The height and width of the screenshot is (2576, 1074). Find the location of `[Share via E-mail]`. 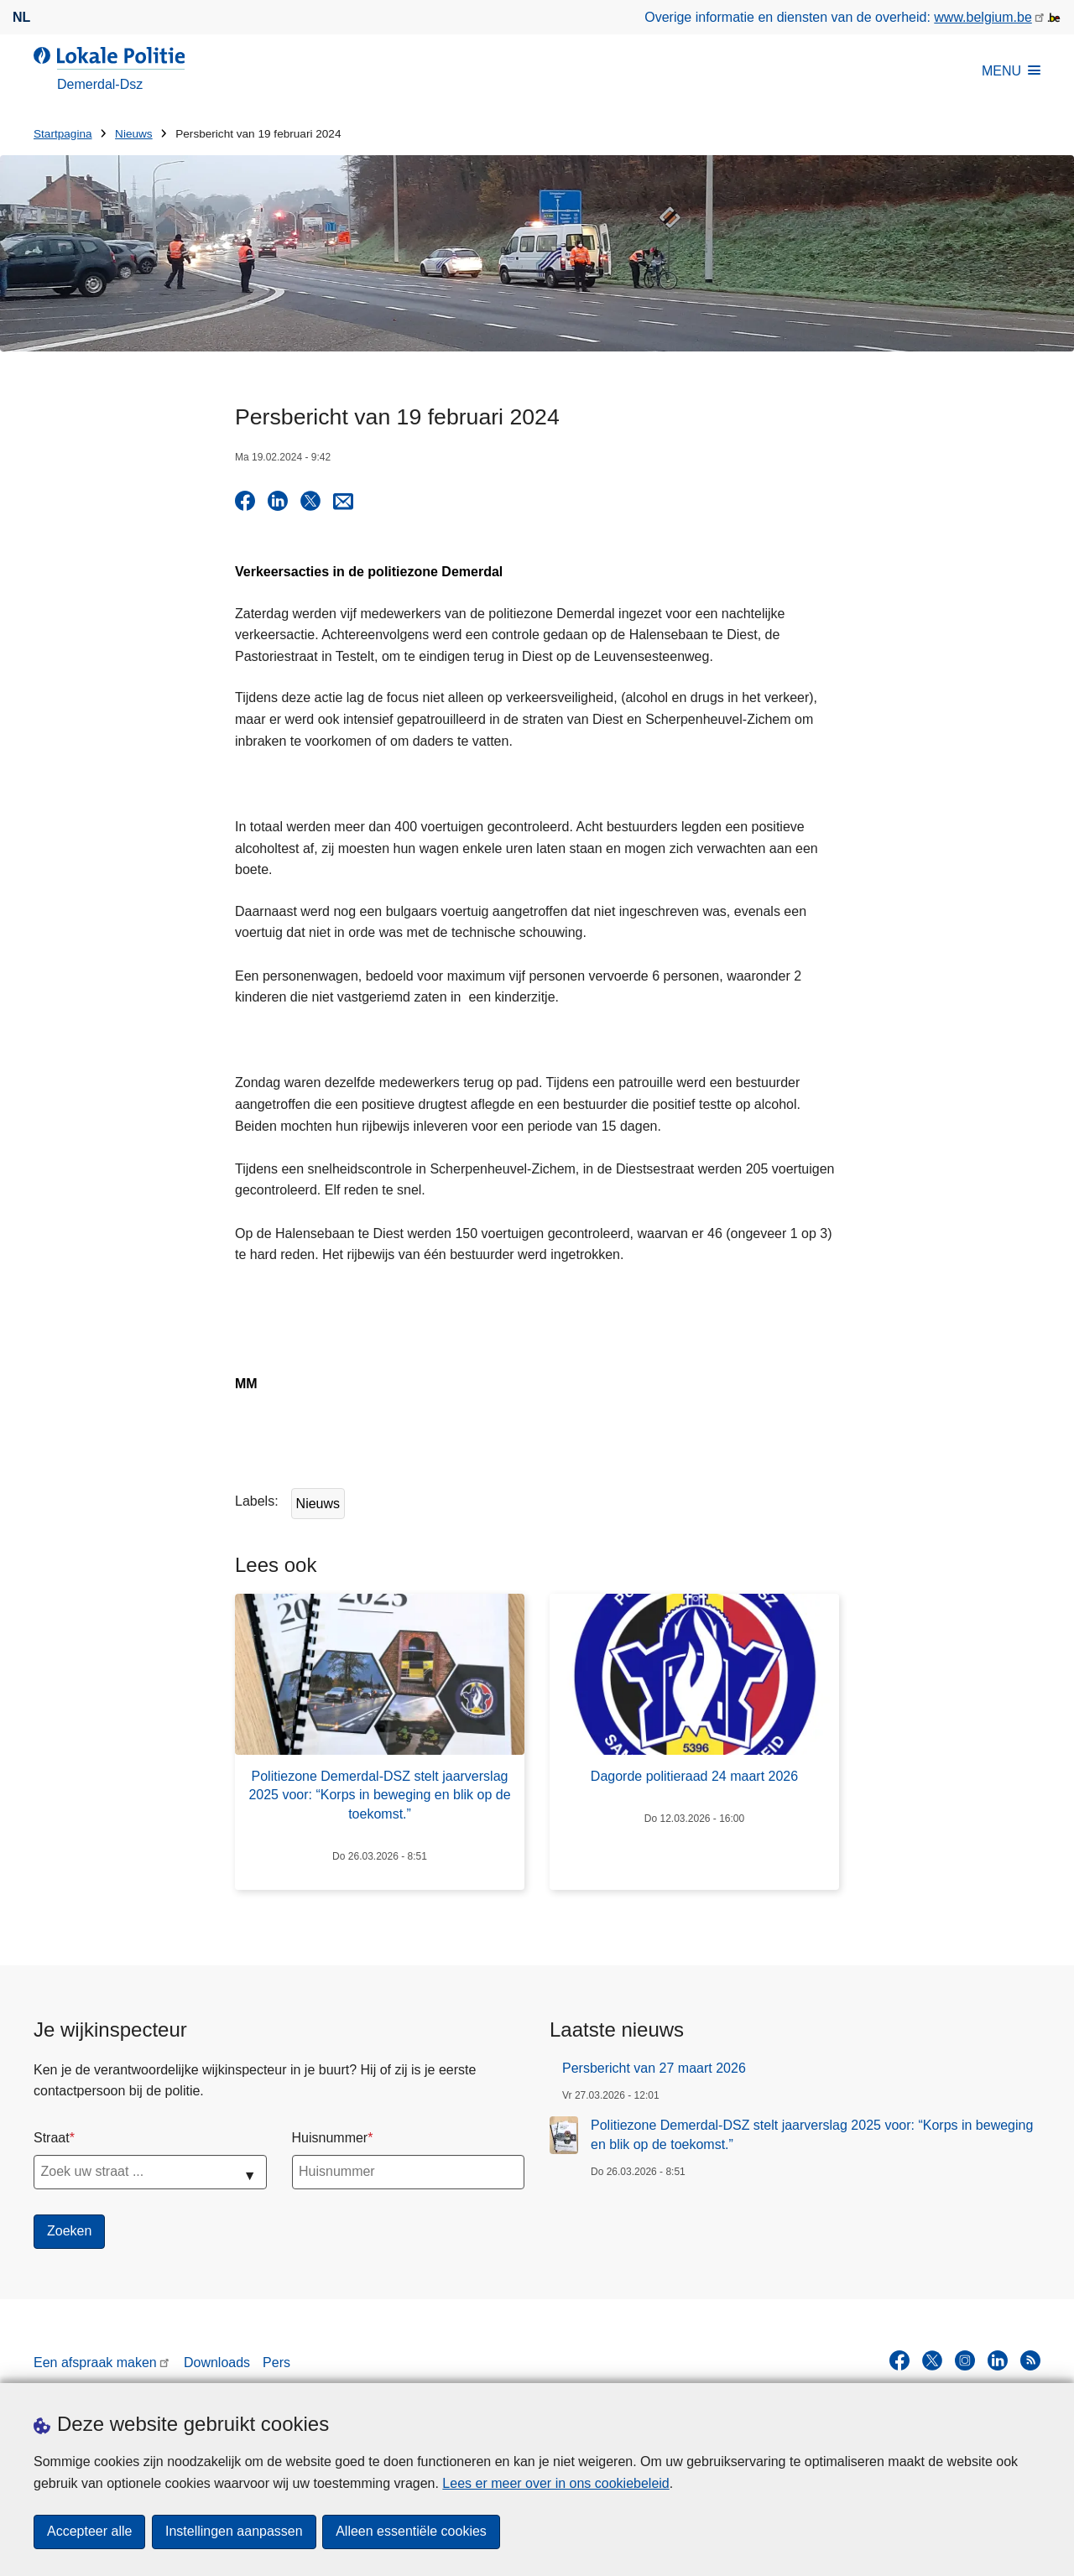

[Share via E-mail] is located at coordinates (343, 501).